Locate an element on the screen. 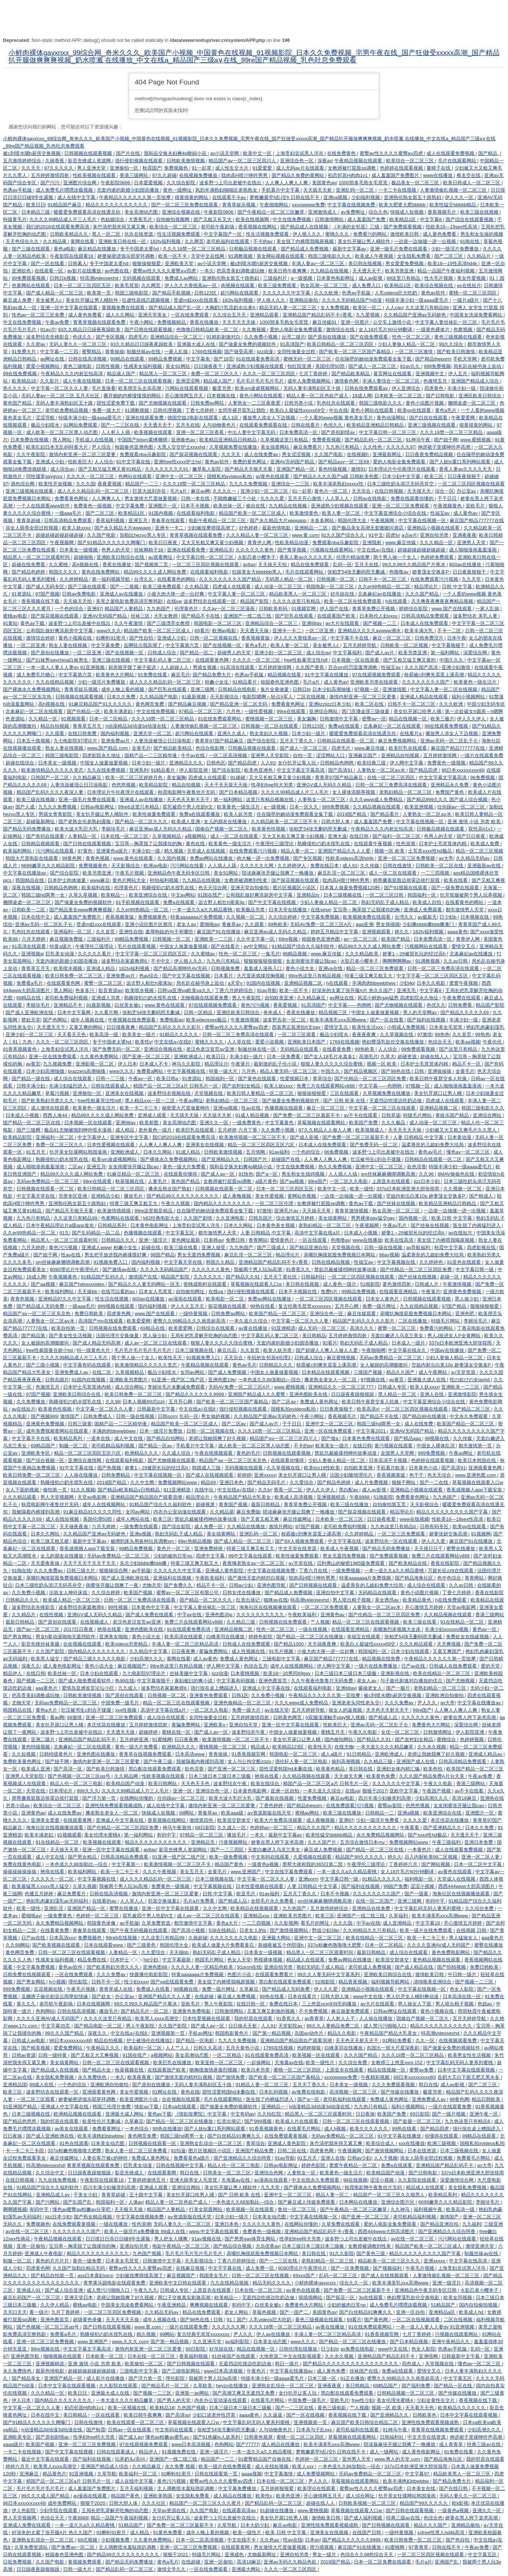 This screenshot has width=508, height=2576. 久久99网站 is located at coordinates (18, 1945).